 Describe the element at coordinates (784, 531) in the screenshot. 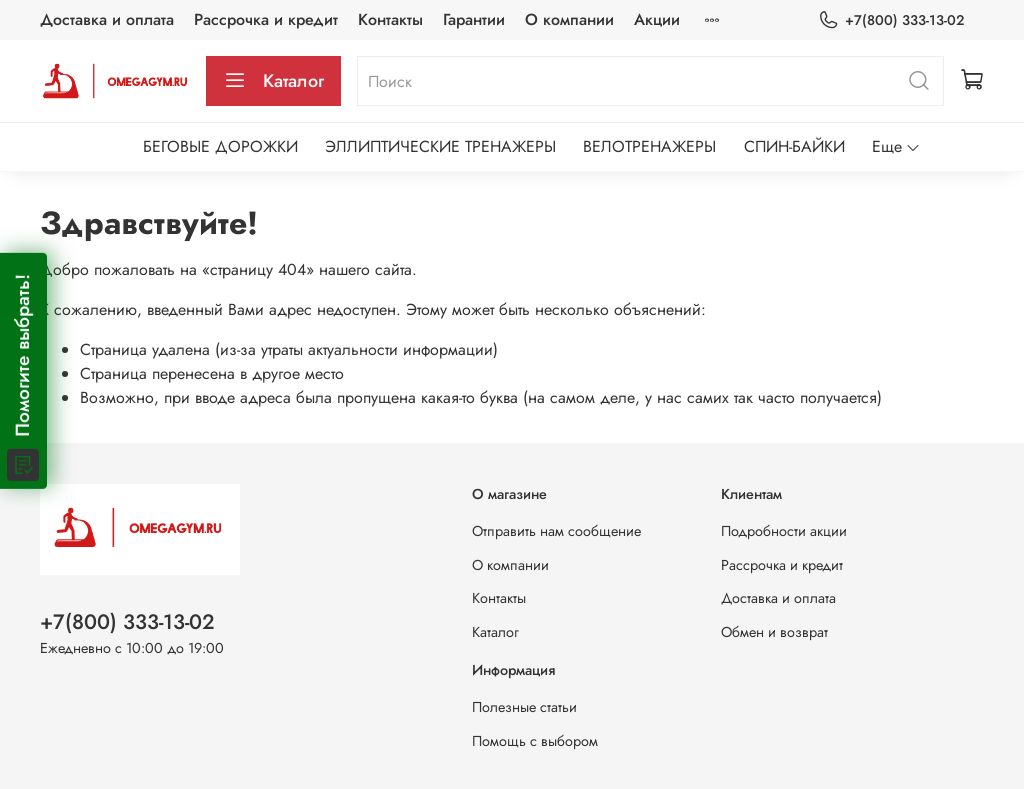

I see `Подробности акции` at that location.